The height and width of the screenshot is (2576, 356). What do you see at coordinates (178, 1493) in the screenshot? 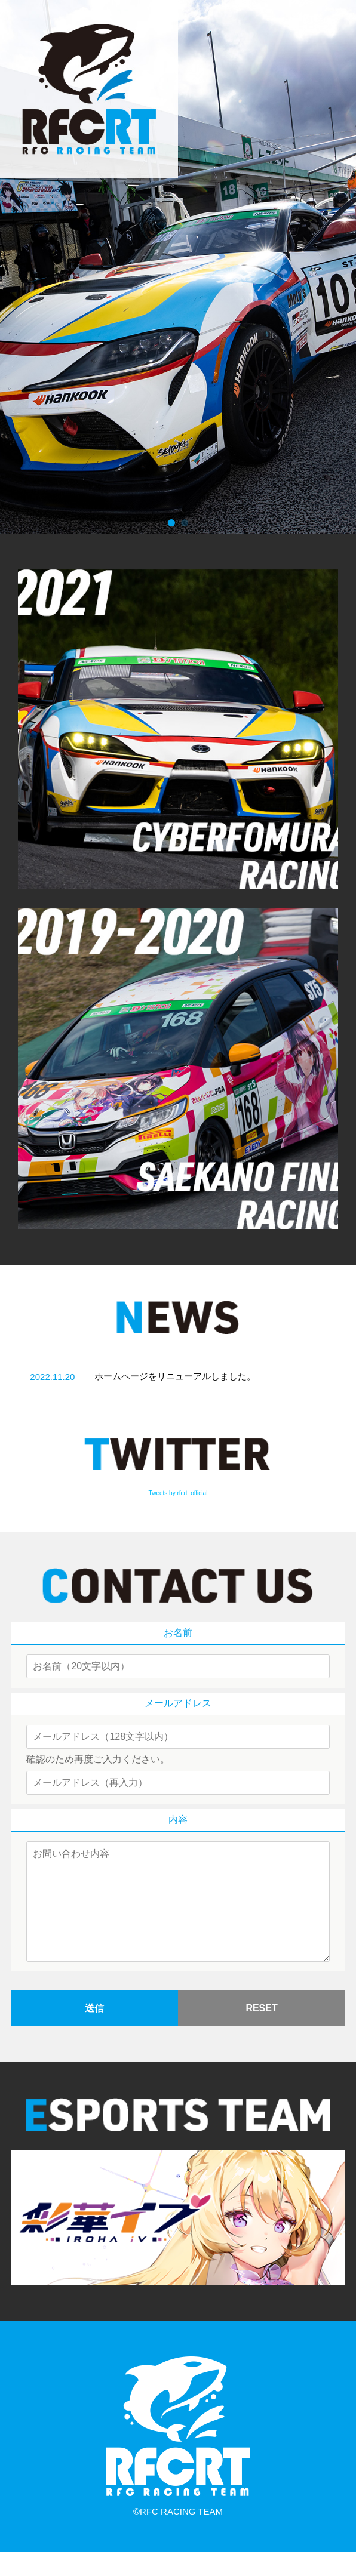
I see `Tweets by rfcrt_official` at bounding box center [178, 1493].